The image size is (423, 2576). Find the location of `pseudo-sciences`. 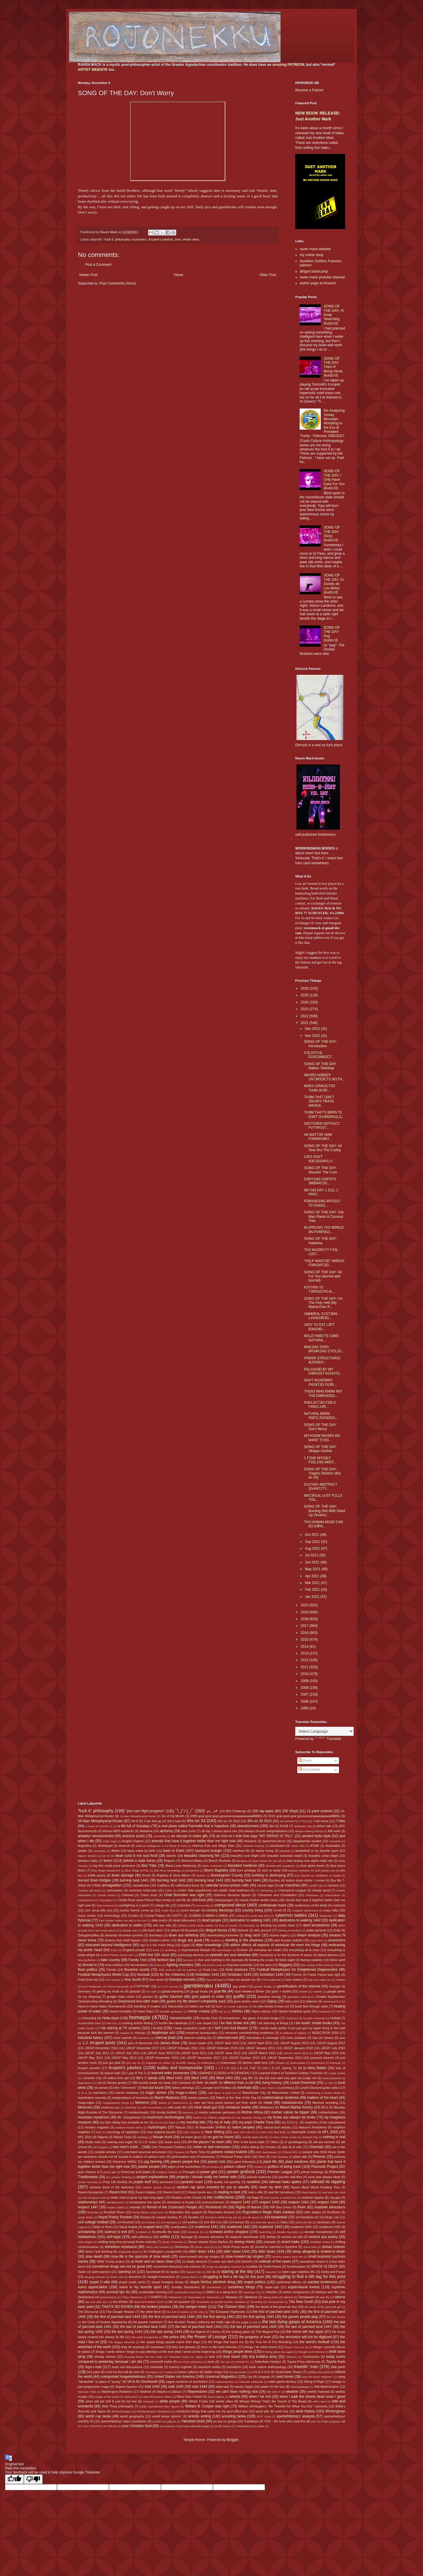

pseudo-sciences is located at coordinates (259, 2177).